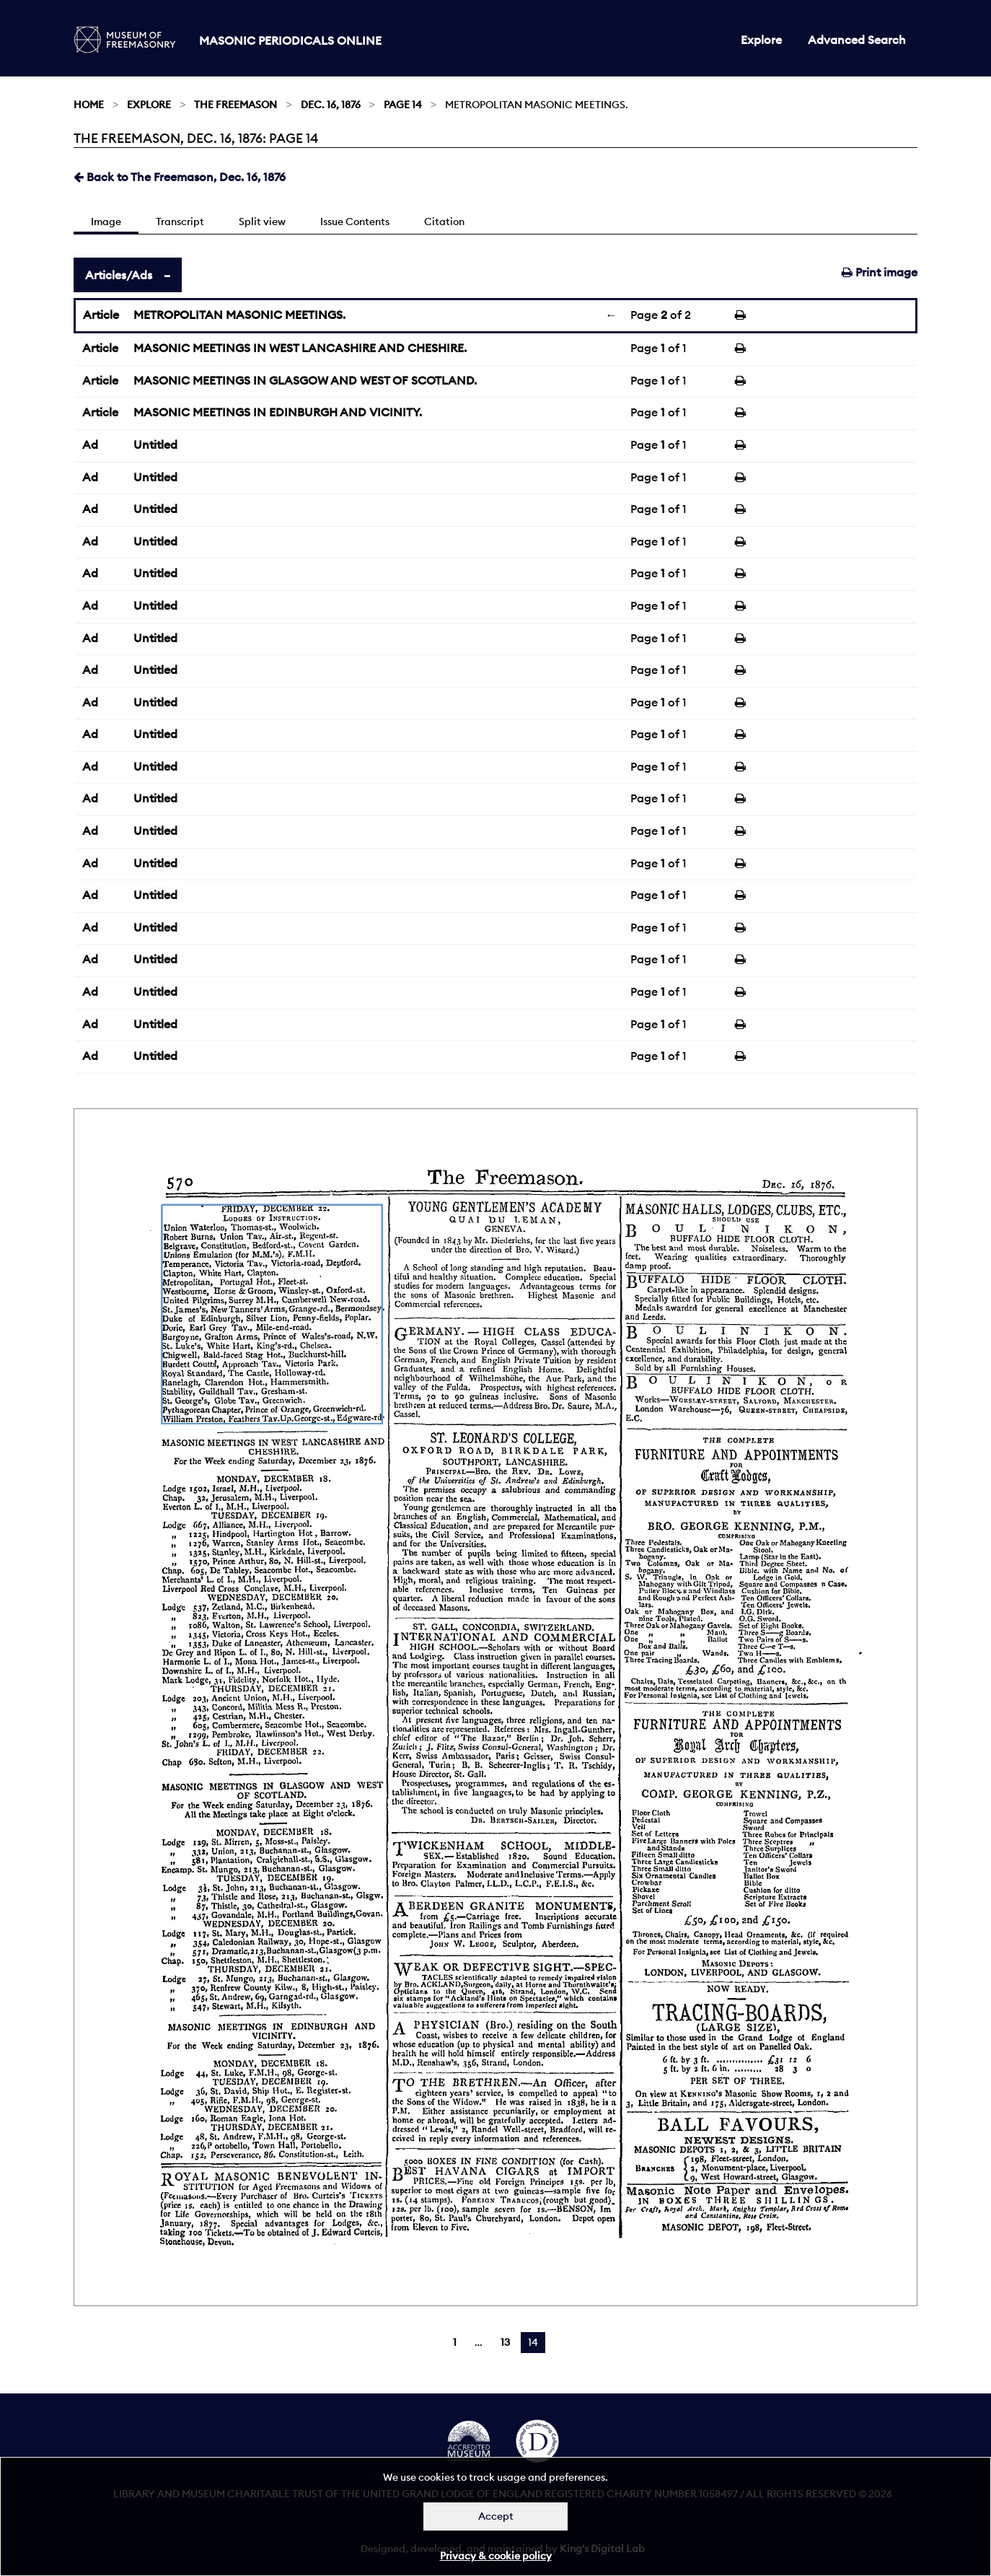 This screenshot has width=991, height=2576. I want to click on Ad, so click(90, 444).